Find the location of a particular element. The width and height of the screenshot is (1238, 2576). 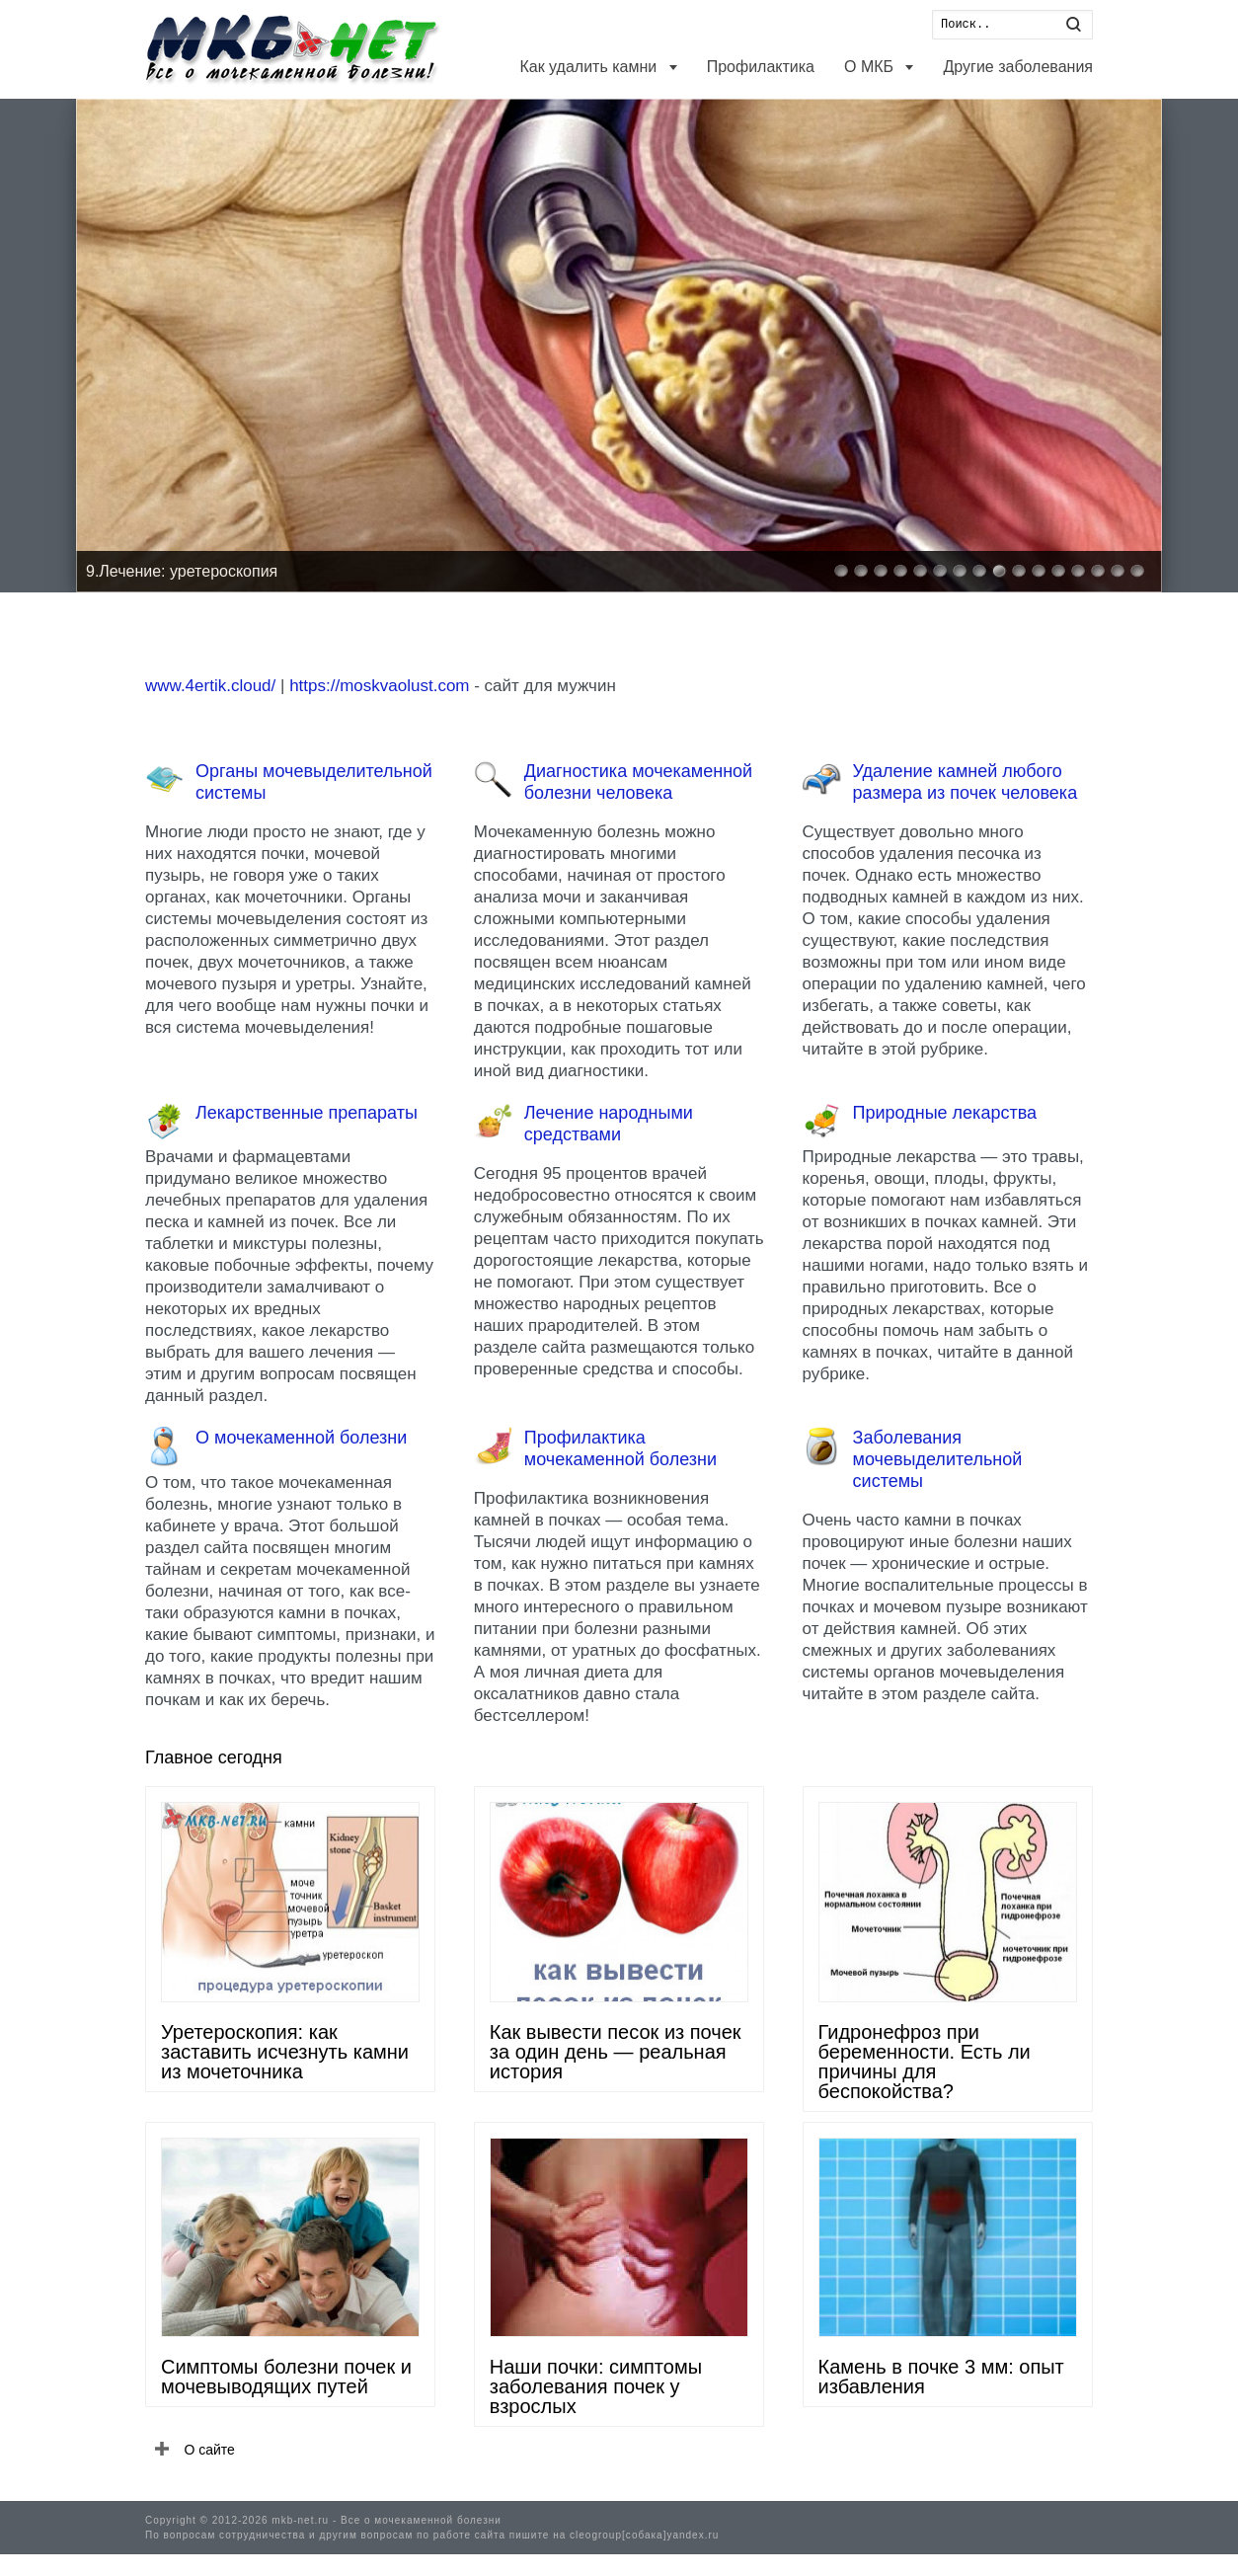

10 is located at coordinates (1019, 571).